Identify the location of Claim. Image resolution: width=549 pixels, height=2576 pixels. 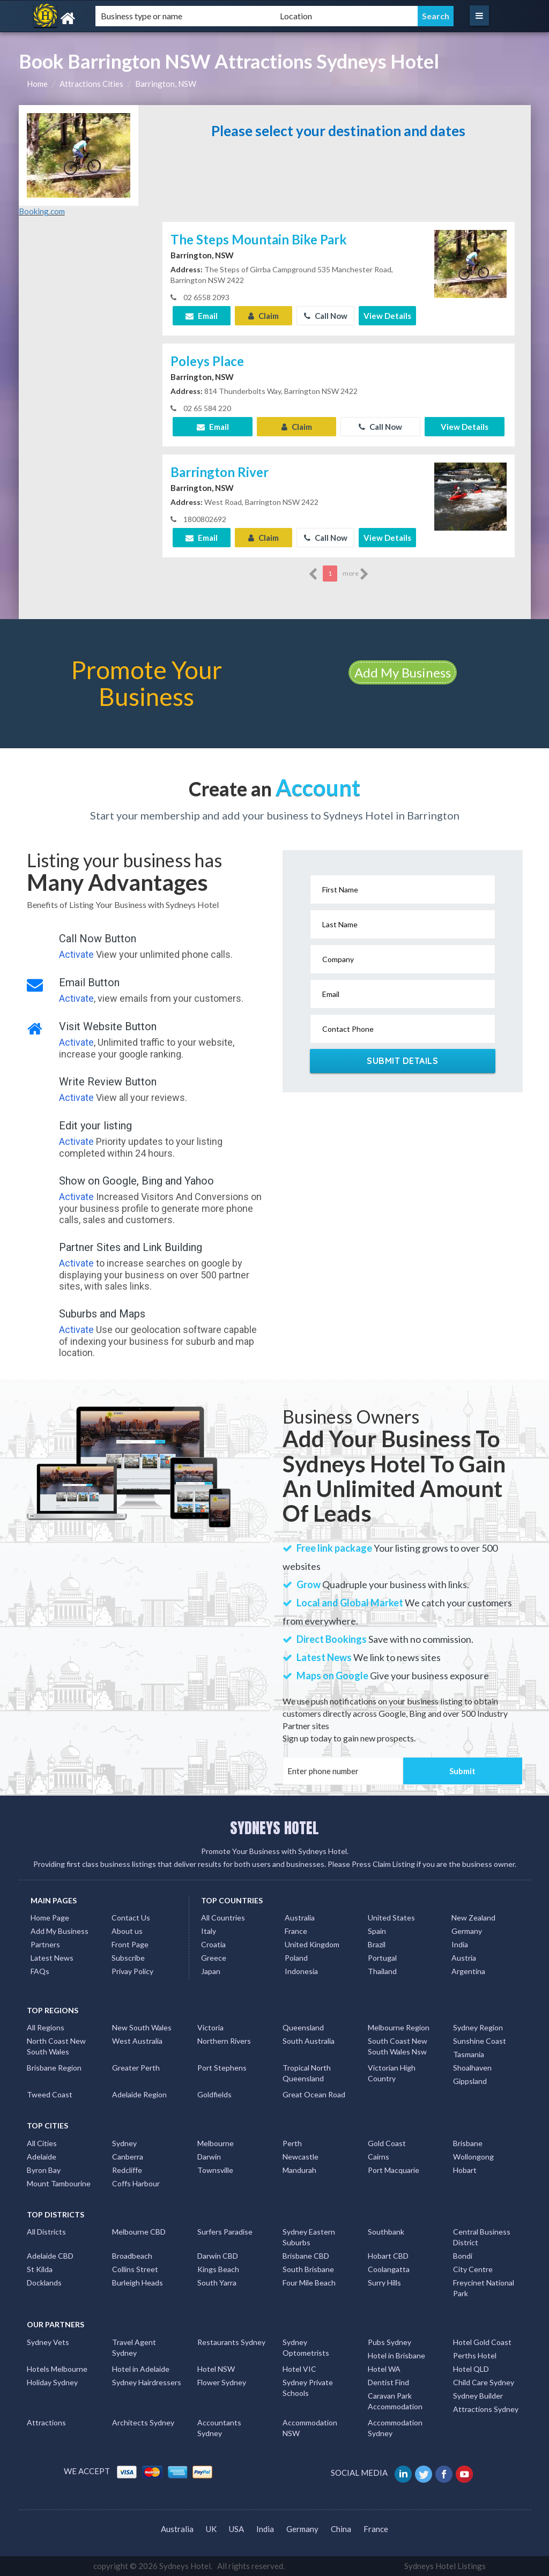
(263, 316).